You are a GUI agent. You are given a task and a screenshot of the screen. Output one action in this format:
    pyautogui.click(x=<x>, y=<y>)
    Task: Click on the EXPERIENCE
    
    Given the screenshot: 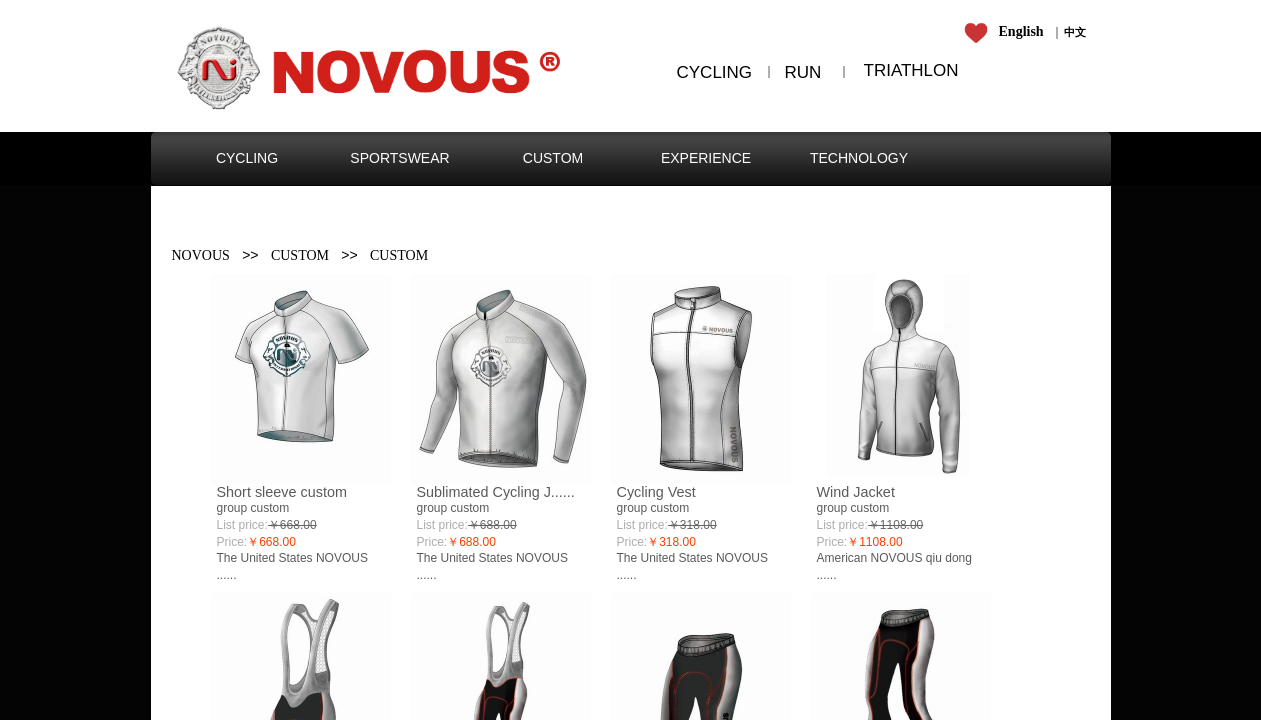 What is the action you would take?
    pyautogui.click(x=706, y=158)
    